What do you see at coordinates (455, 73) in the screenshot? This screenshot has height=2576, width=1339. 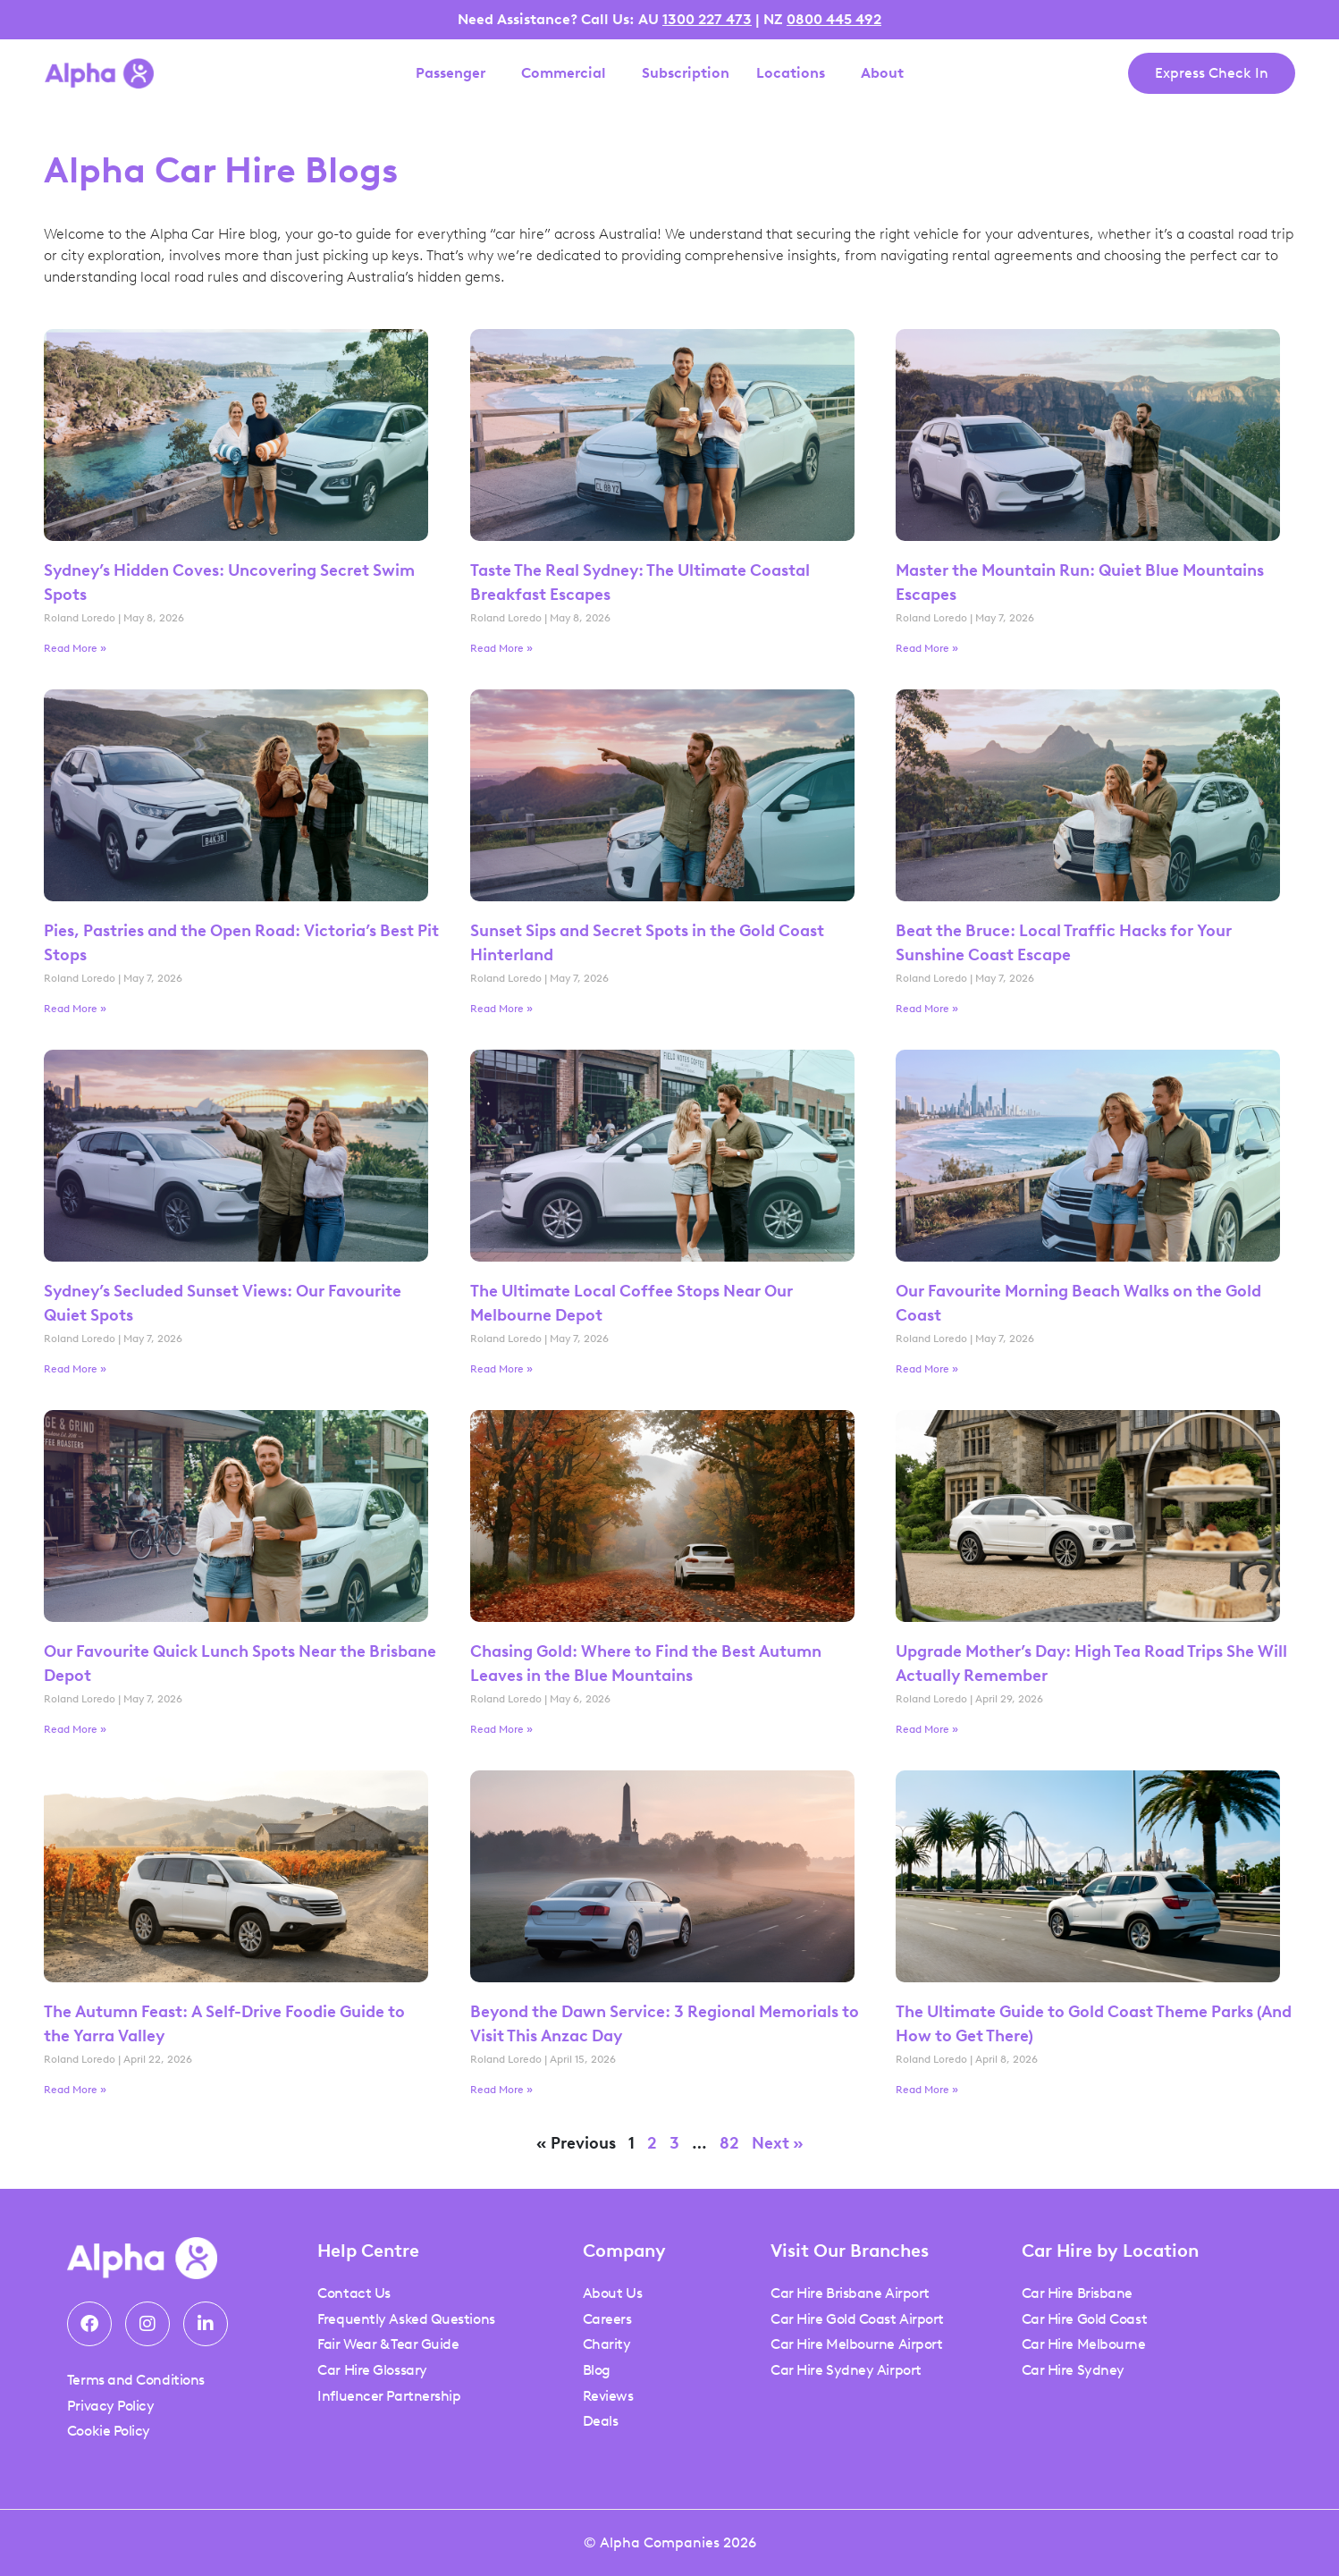 I see `Passenger` at bounding box center [455, 73].